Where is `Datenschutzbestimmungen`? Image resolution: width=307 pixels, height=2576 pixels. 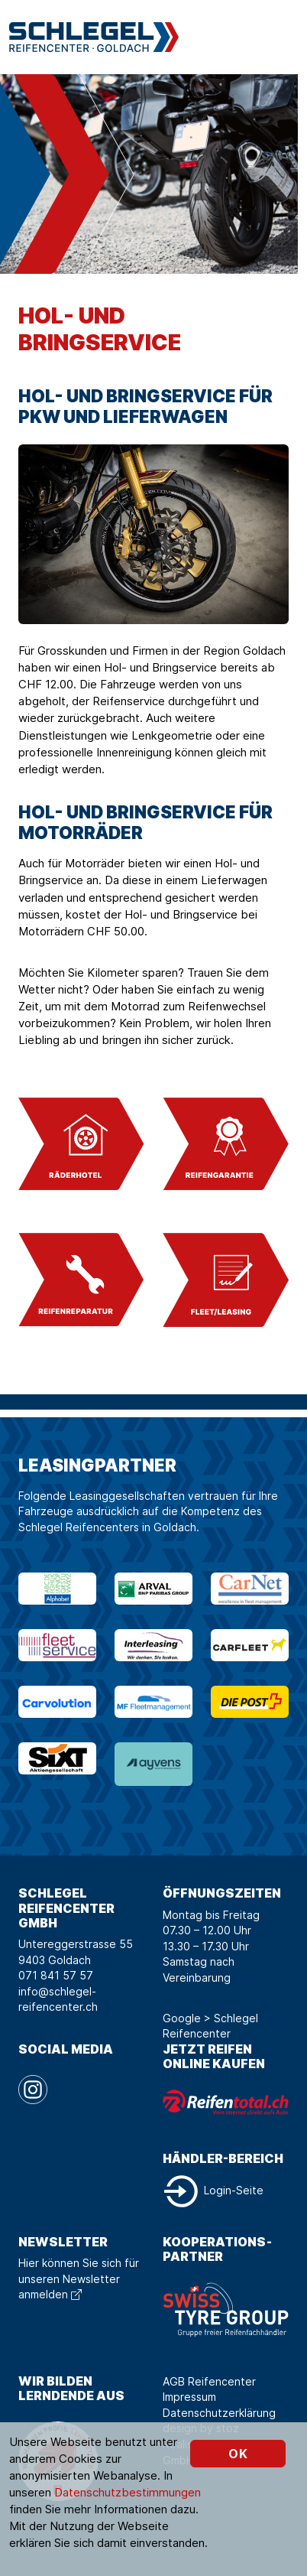
Datenschutzbestimmungen is located at coordinates (127, 2492).